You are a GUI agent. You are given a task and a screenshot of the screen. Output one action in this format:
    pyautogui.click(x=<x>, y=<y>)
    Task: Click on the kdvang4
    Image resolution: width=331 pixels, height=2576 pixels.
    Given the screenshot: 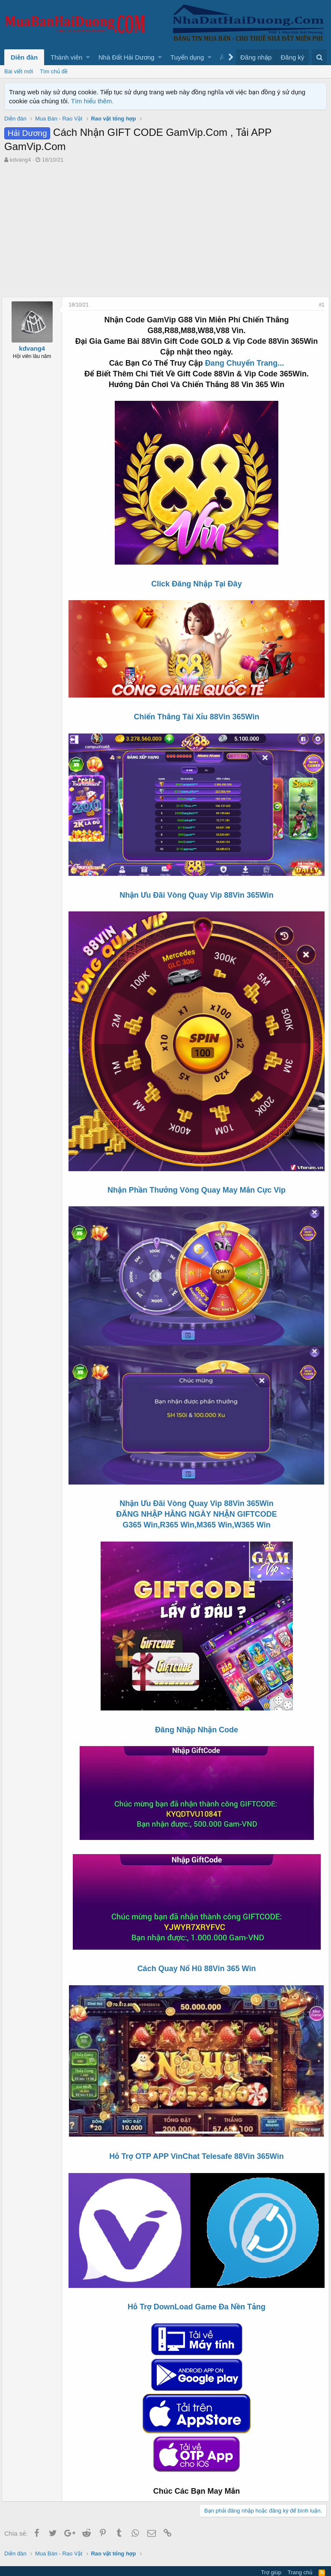 What is the action you would take?
    pyautogui.click(x=20, y=159)
    